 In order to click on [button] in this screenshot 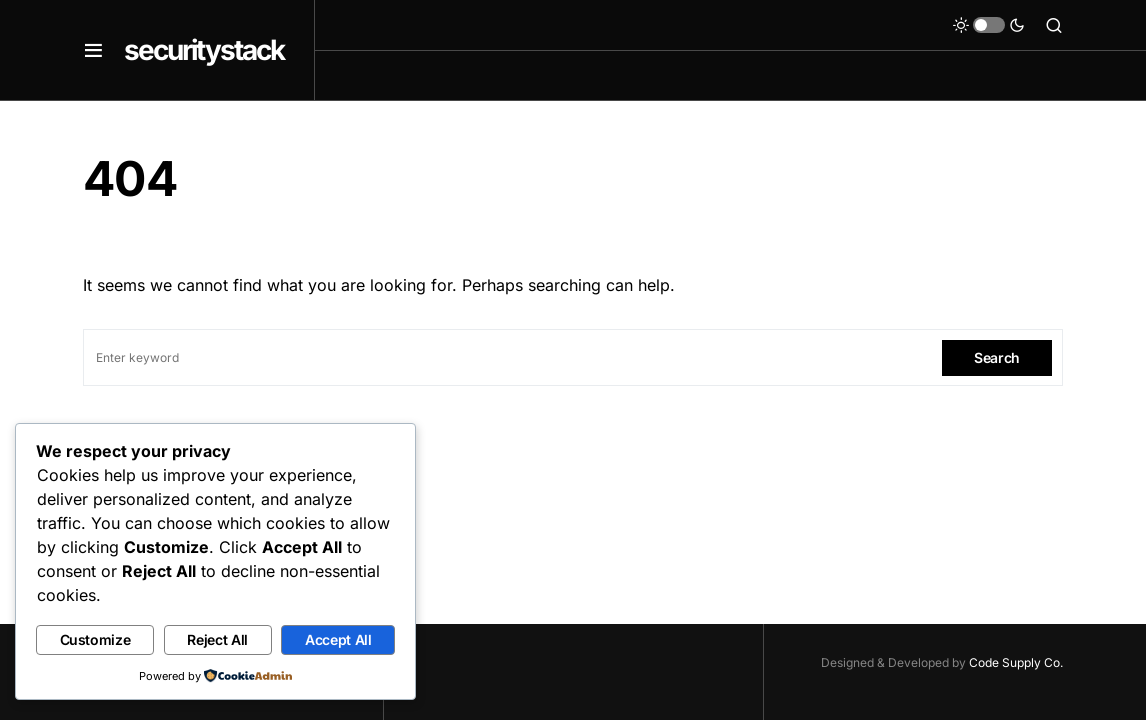, I will do `click(93, 50)`.